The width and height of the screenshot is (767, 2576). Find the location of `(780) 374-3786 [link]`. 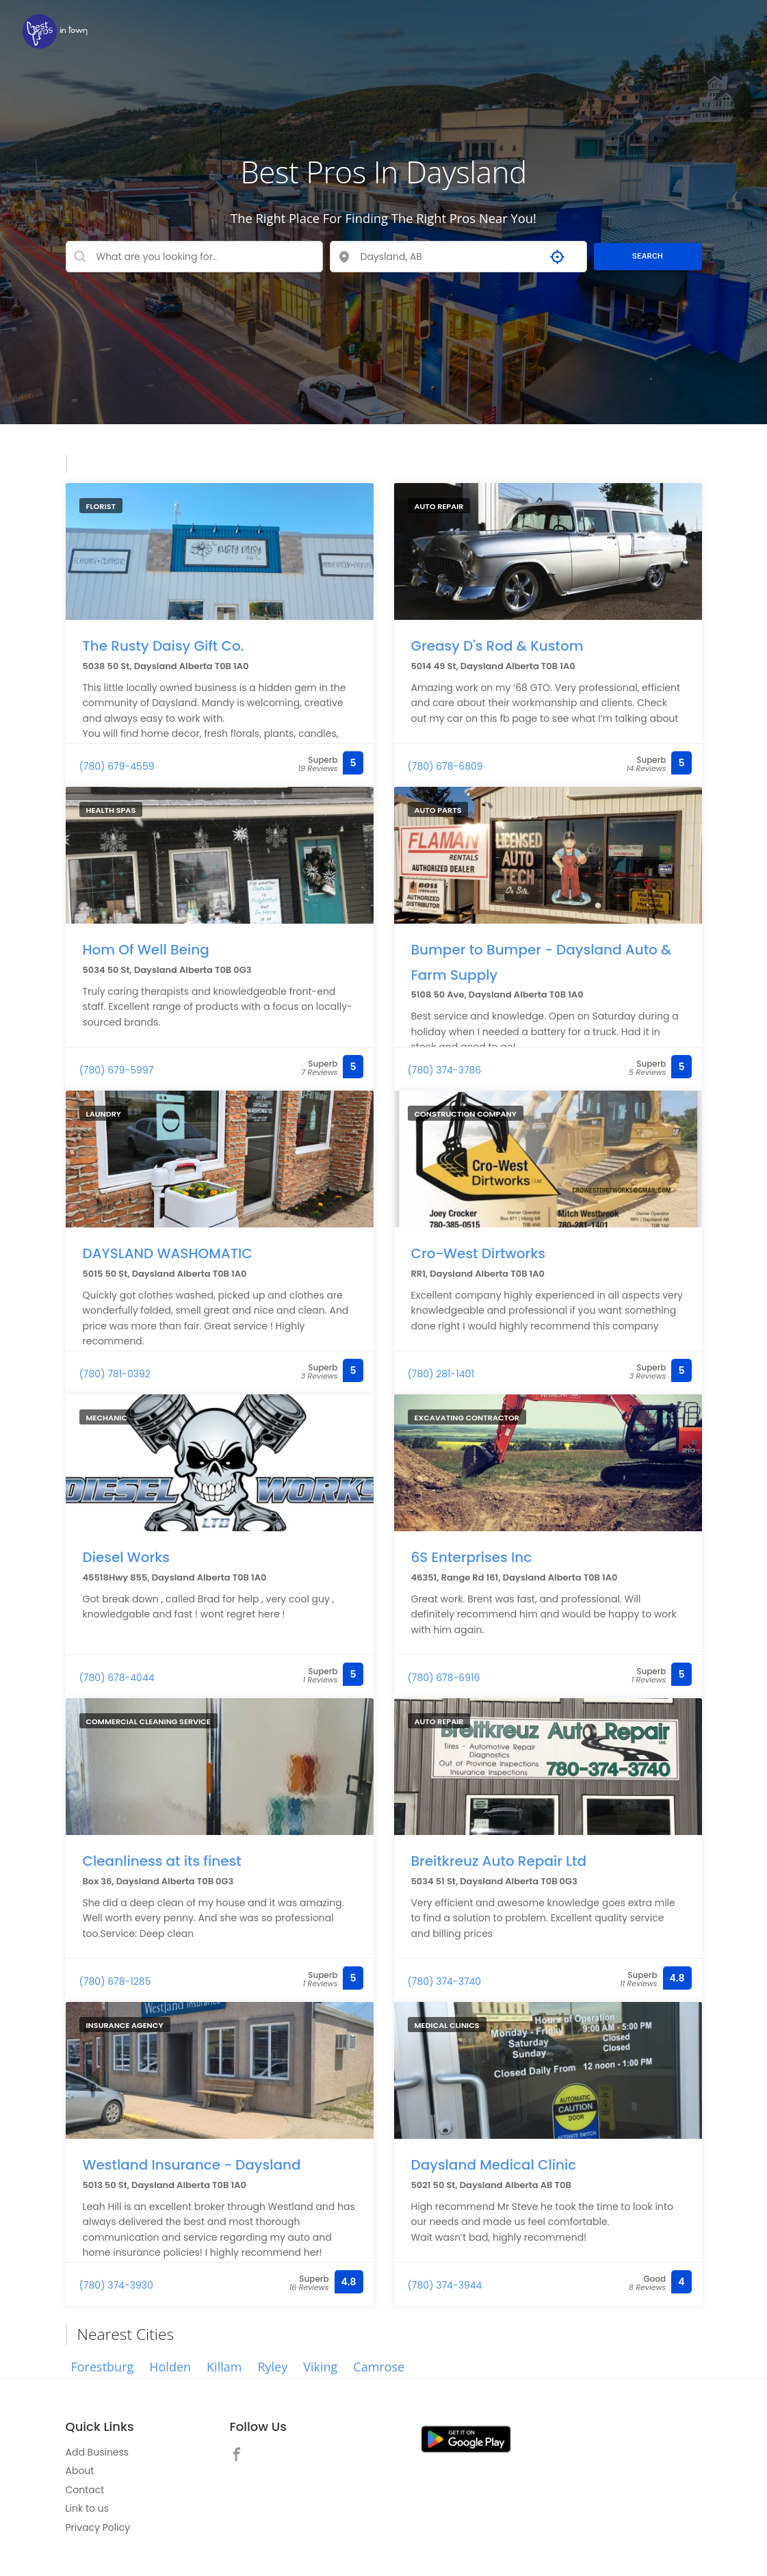

(780) 374-3786 [link] is located at coordinates (445, 1070).